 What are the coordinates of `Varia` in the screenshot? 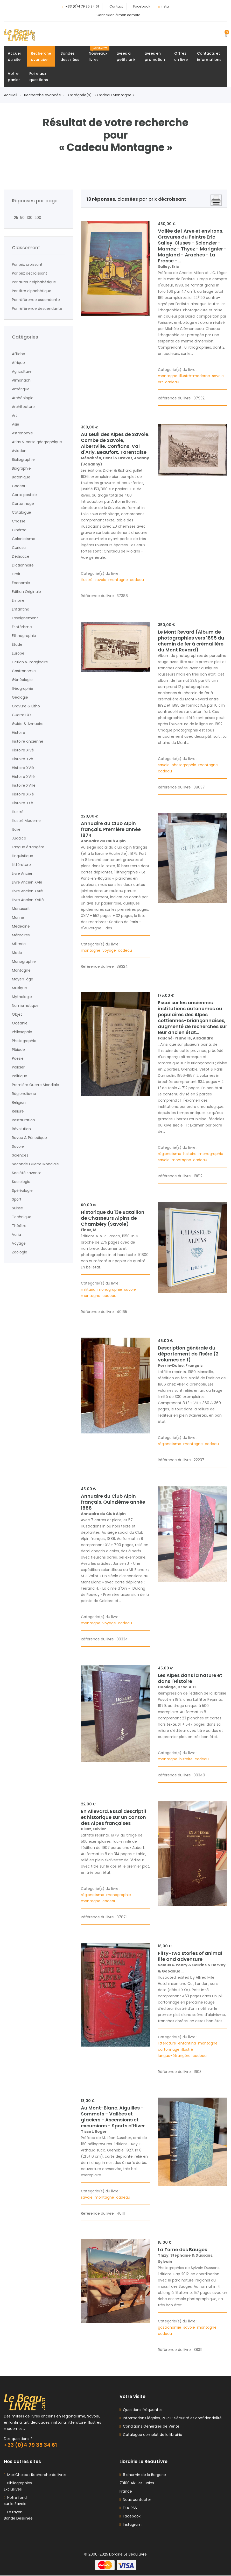 It's located at (16, 1234).